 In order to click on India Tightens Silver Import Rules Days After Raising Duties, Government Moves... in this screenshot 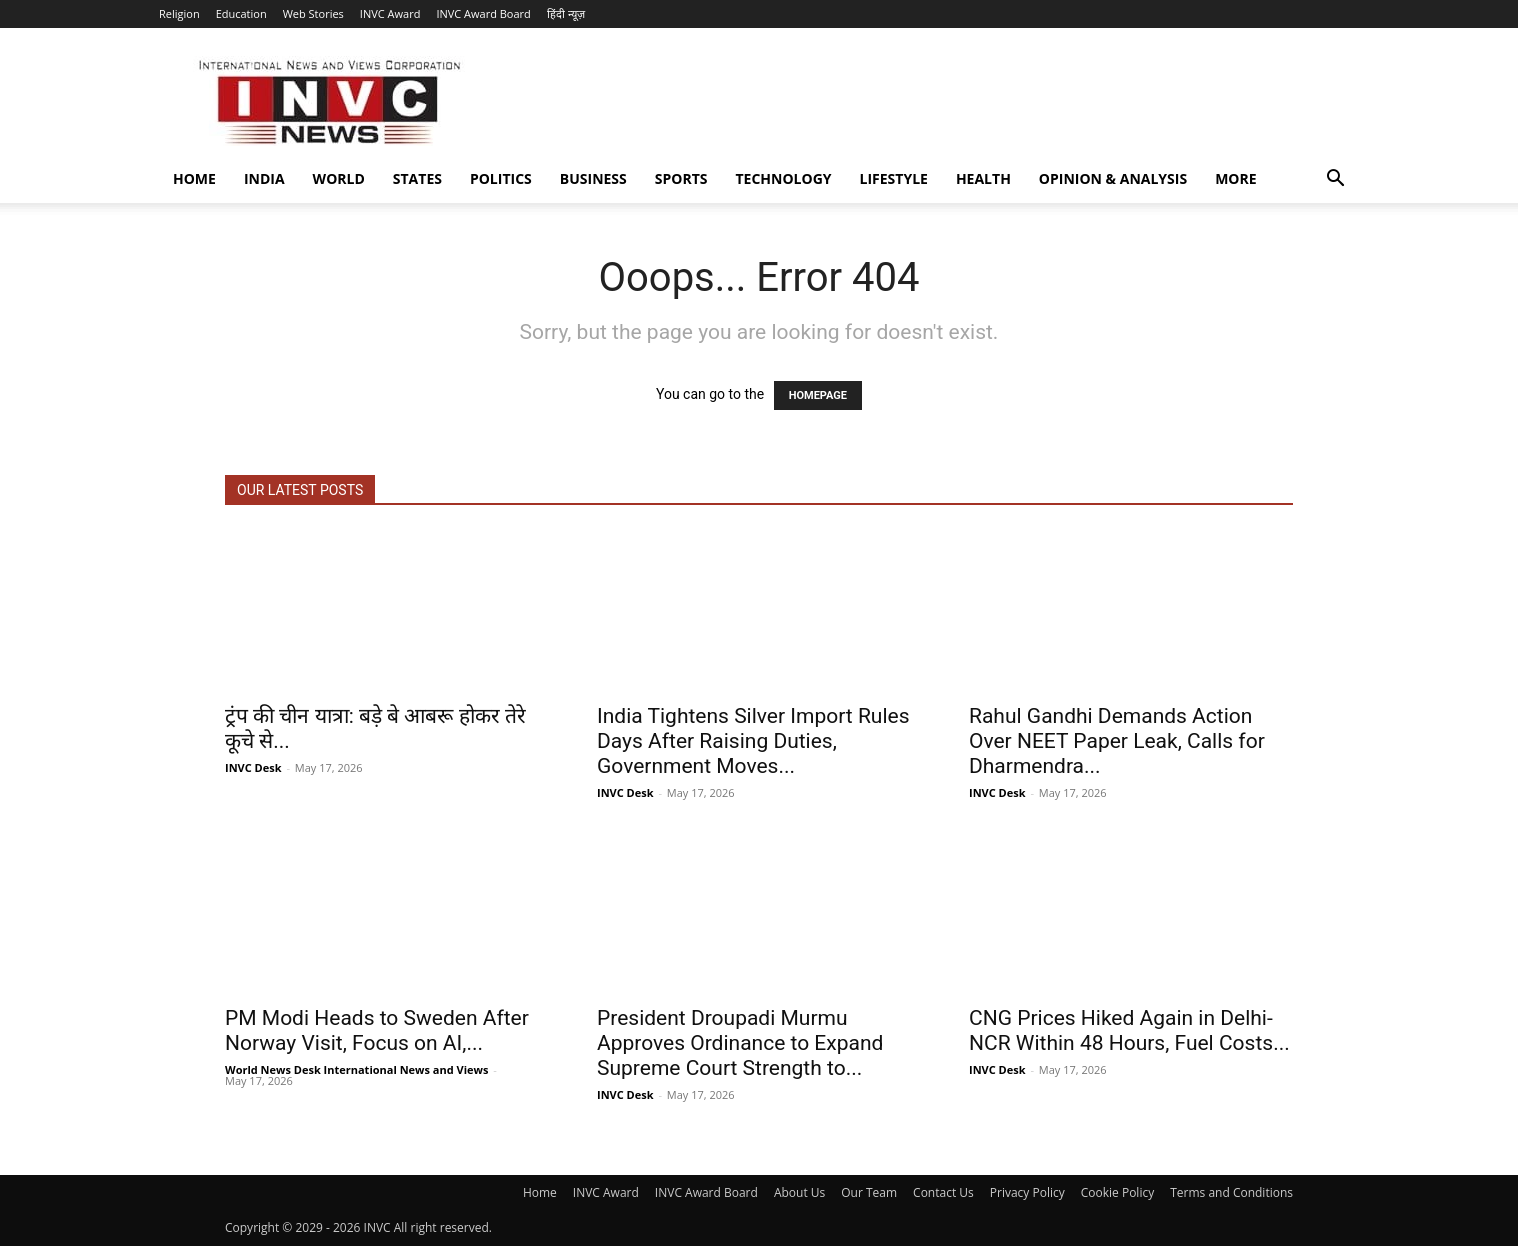, I will do `click(753, 741)`.